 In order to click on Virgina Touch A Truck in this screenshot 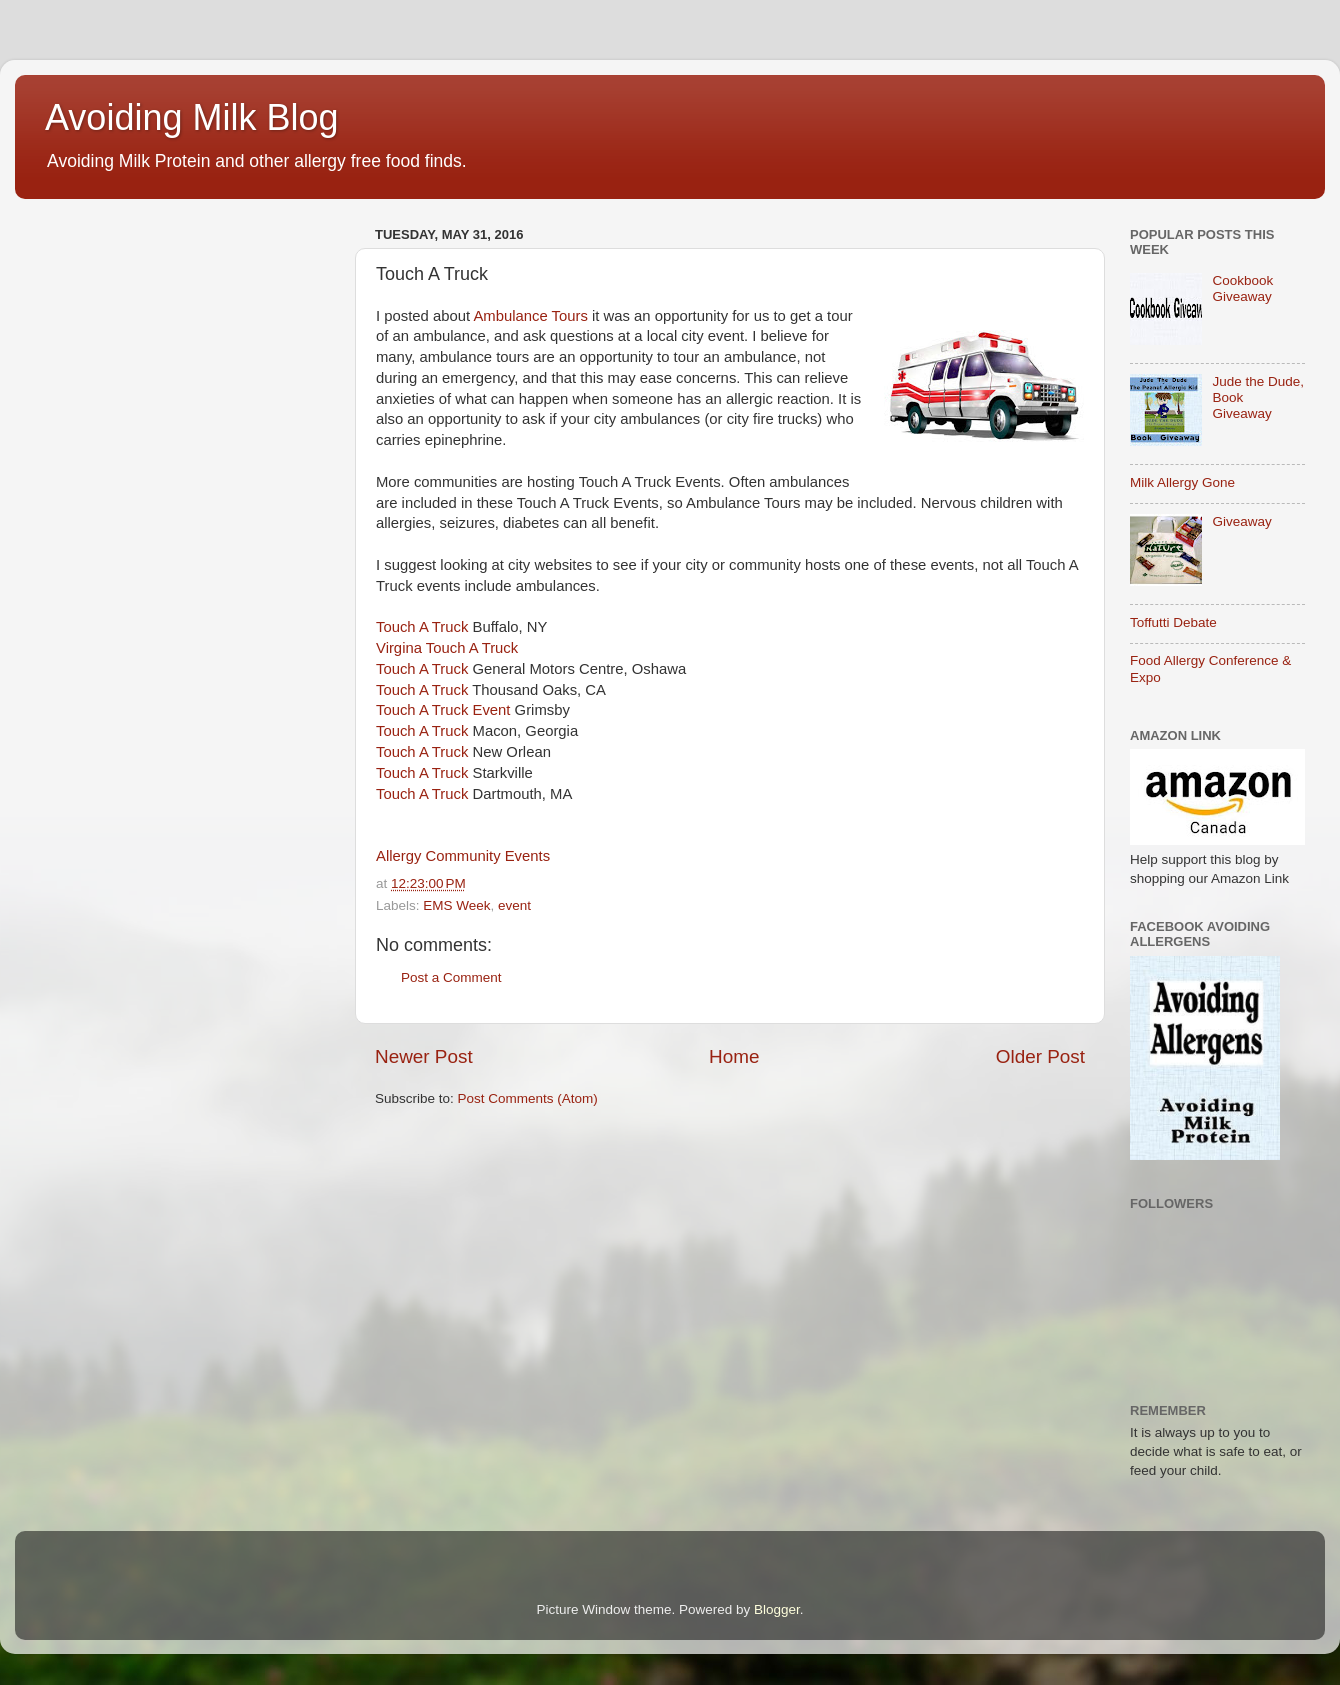, I will do `click(447, 648)`.